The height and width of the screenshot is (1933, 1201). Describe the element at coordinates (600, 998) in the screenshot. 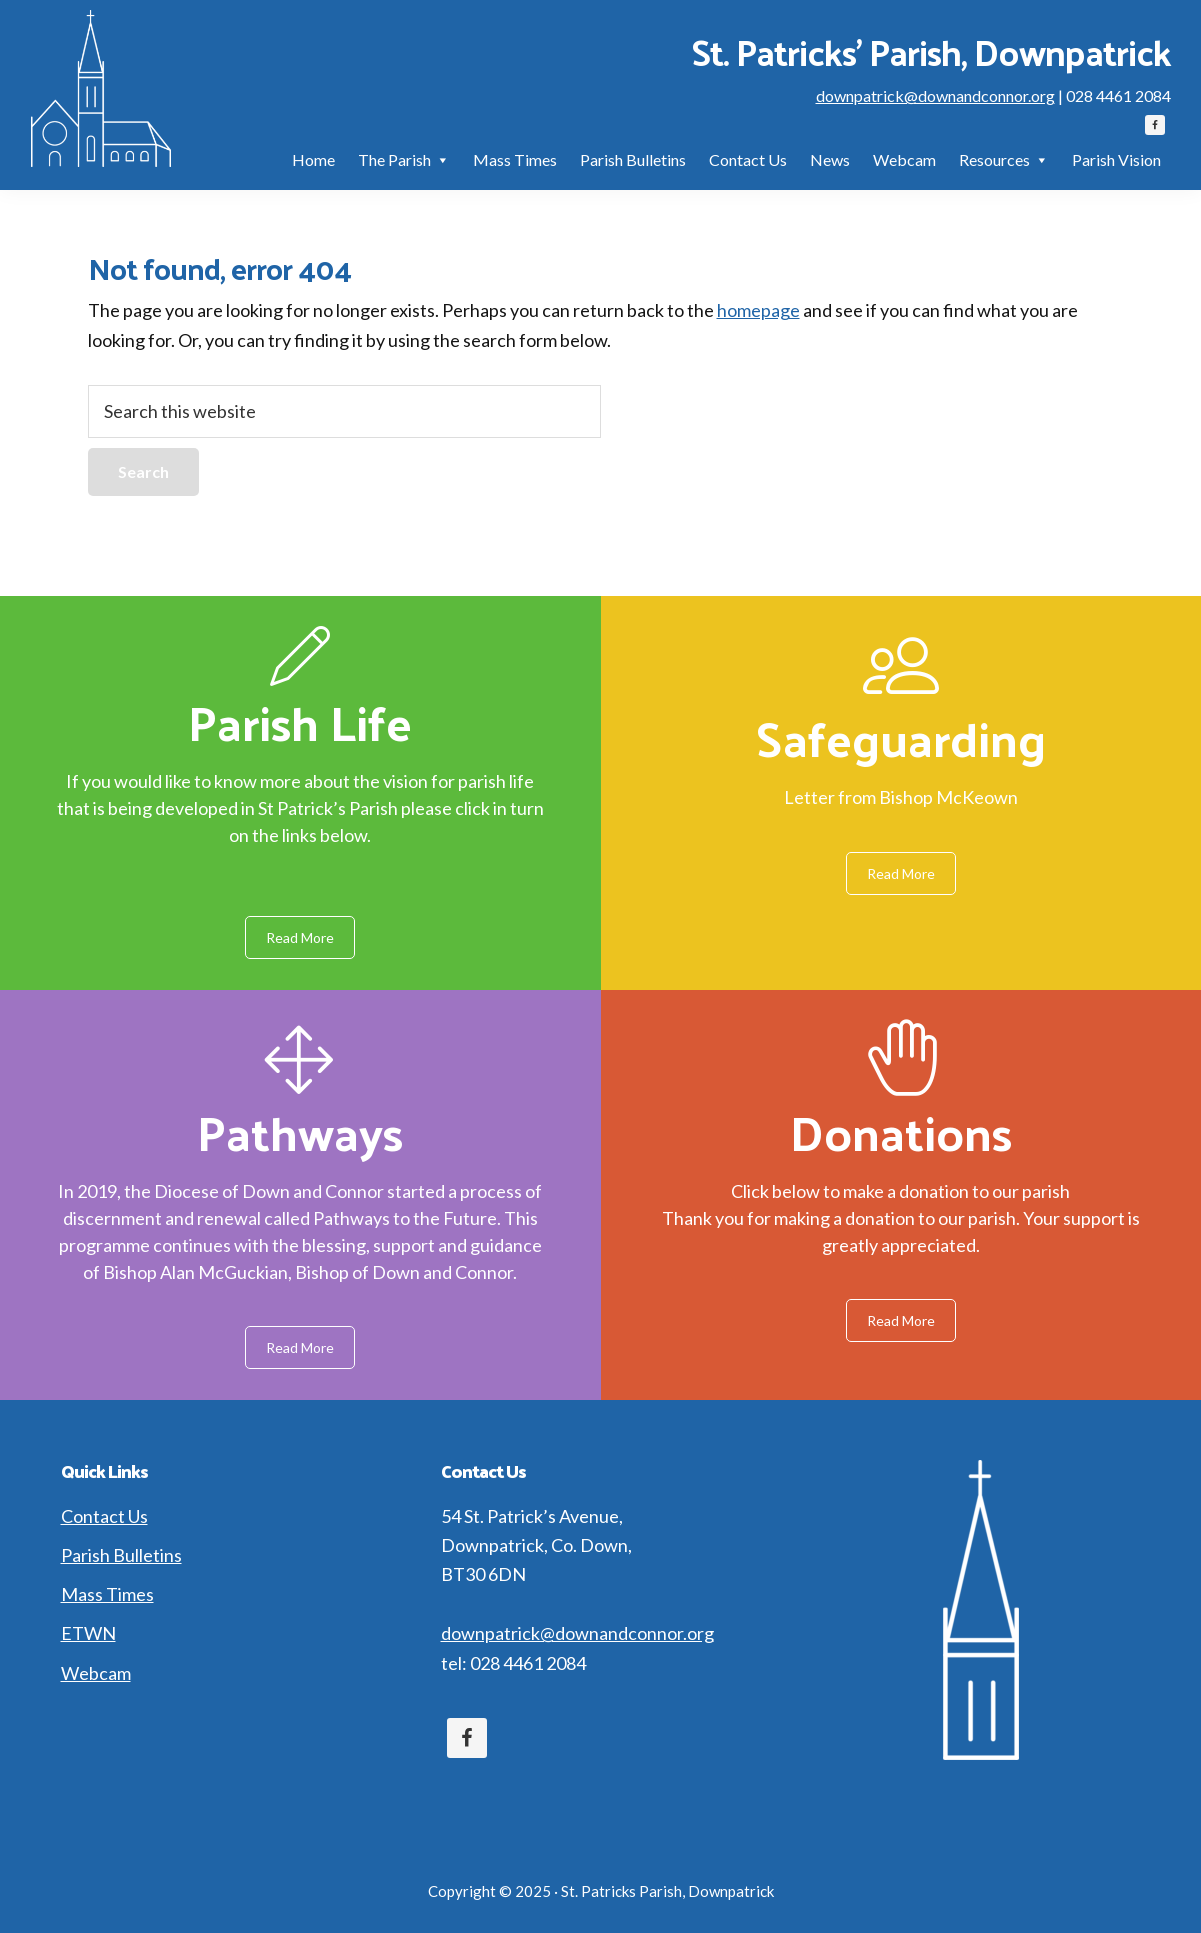

I see `[region]` at that location.